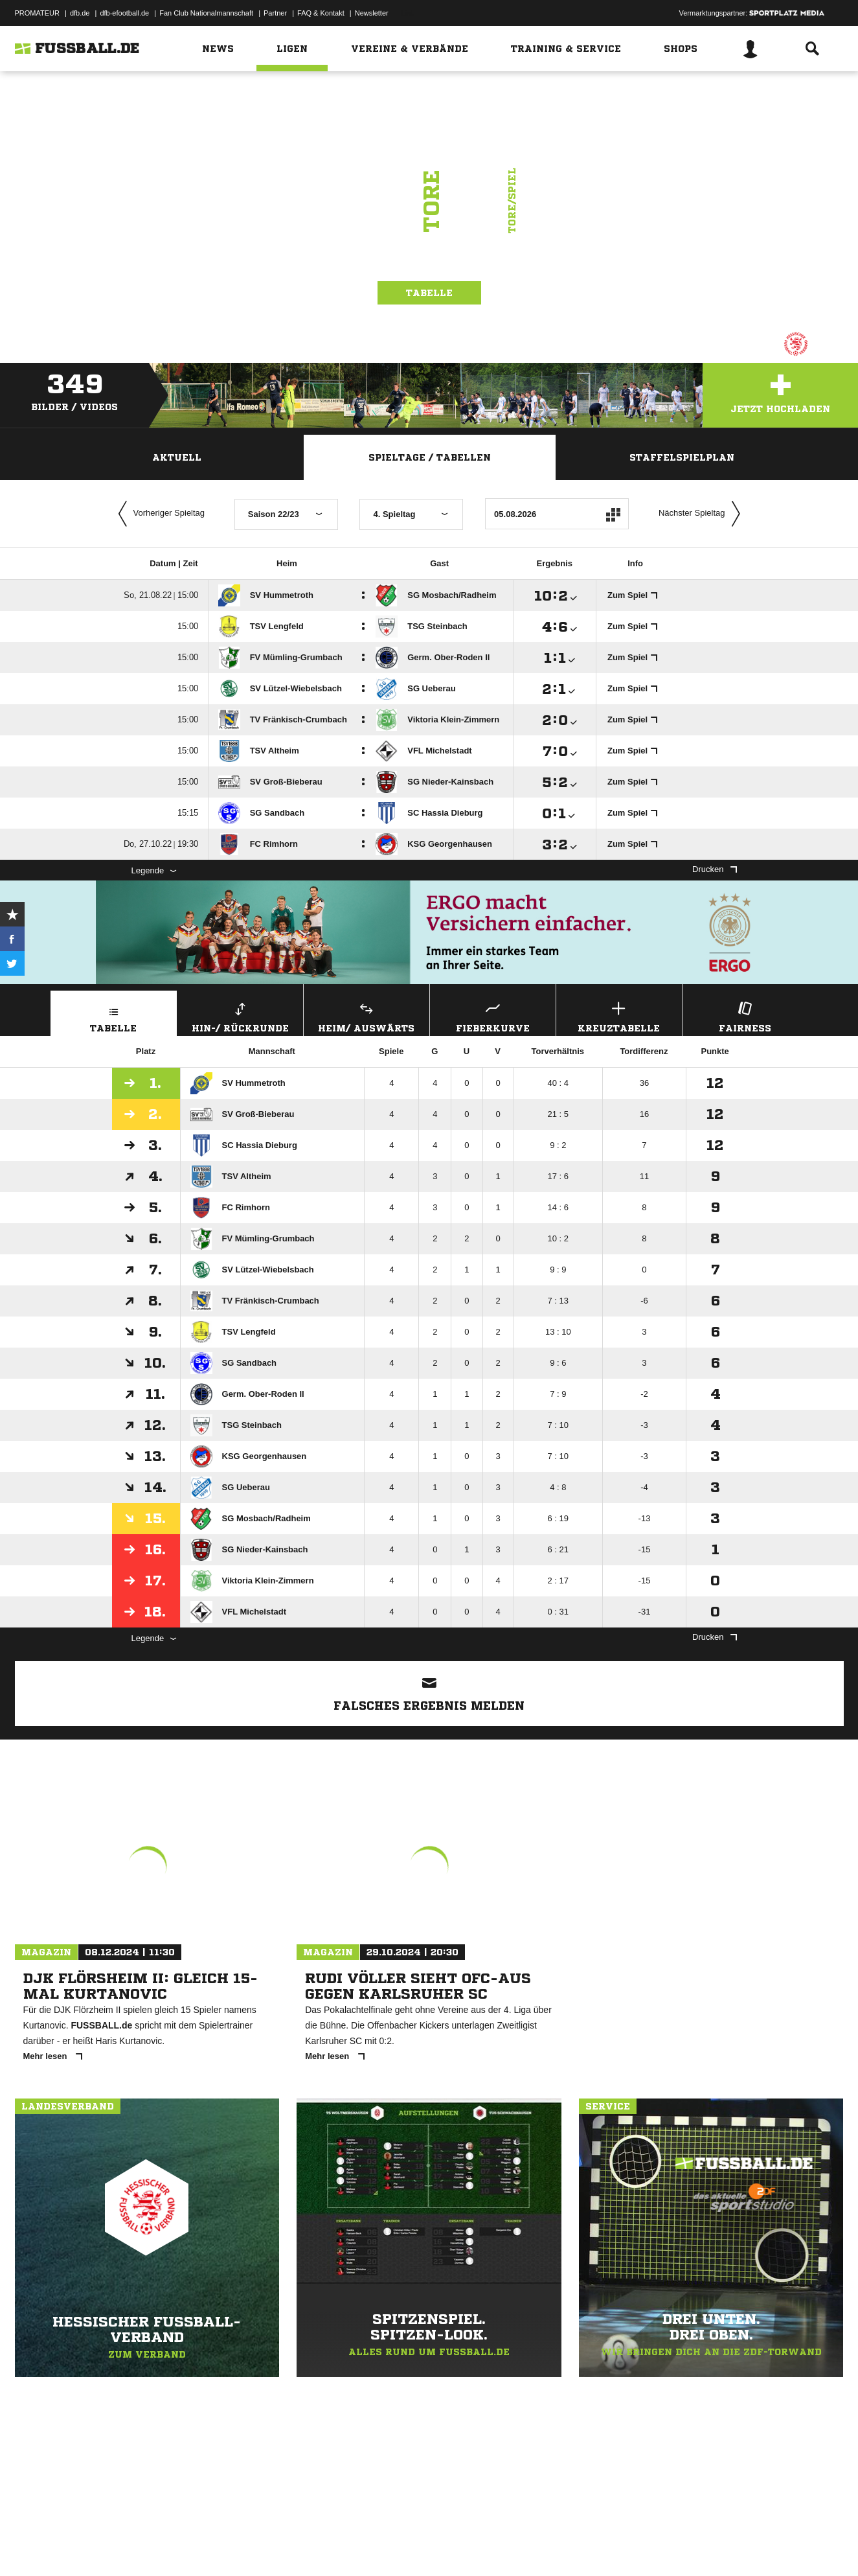 This screenshot has width=858, height=2576. I want to click on Spieltage / Tabellen, so click(429, 457).